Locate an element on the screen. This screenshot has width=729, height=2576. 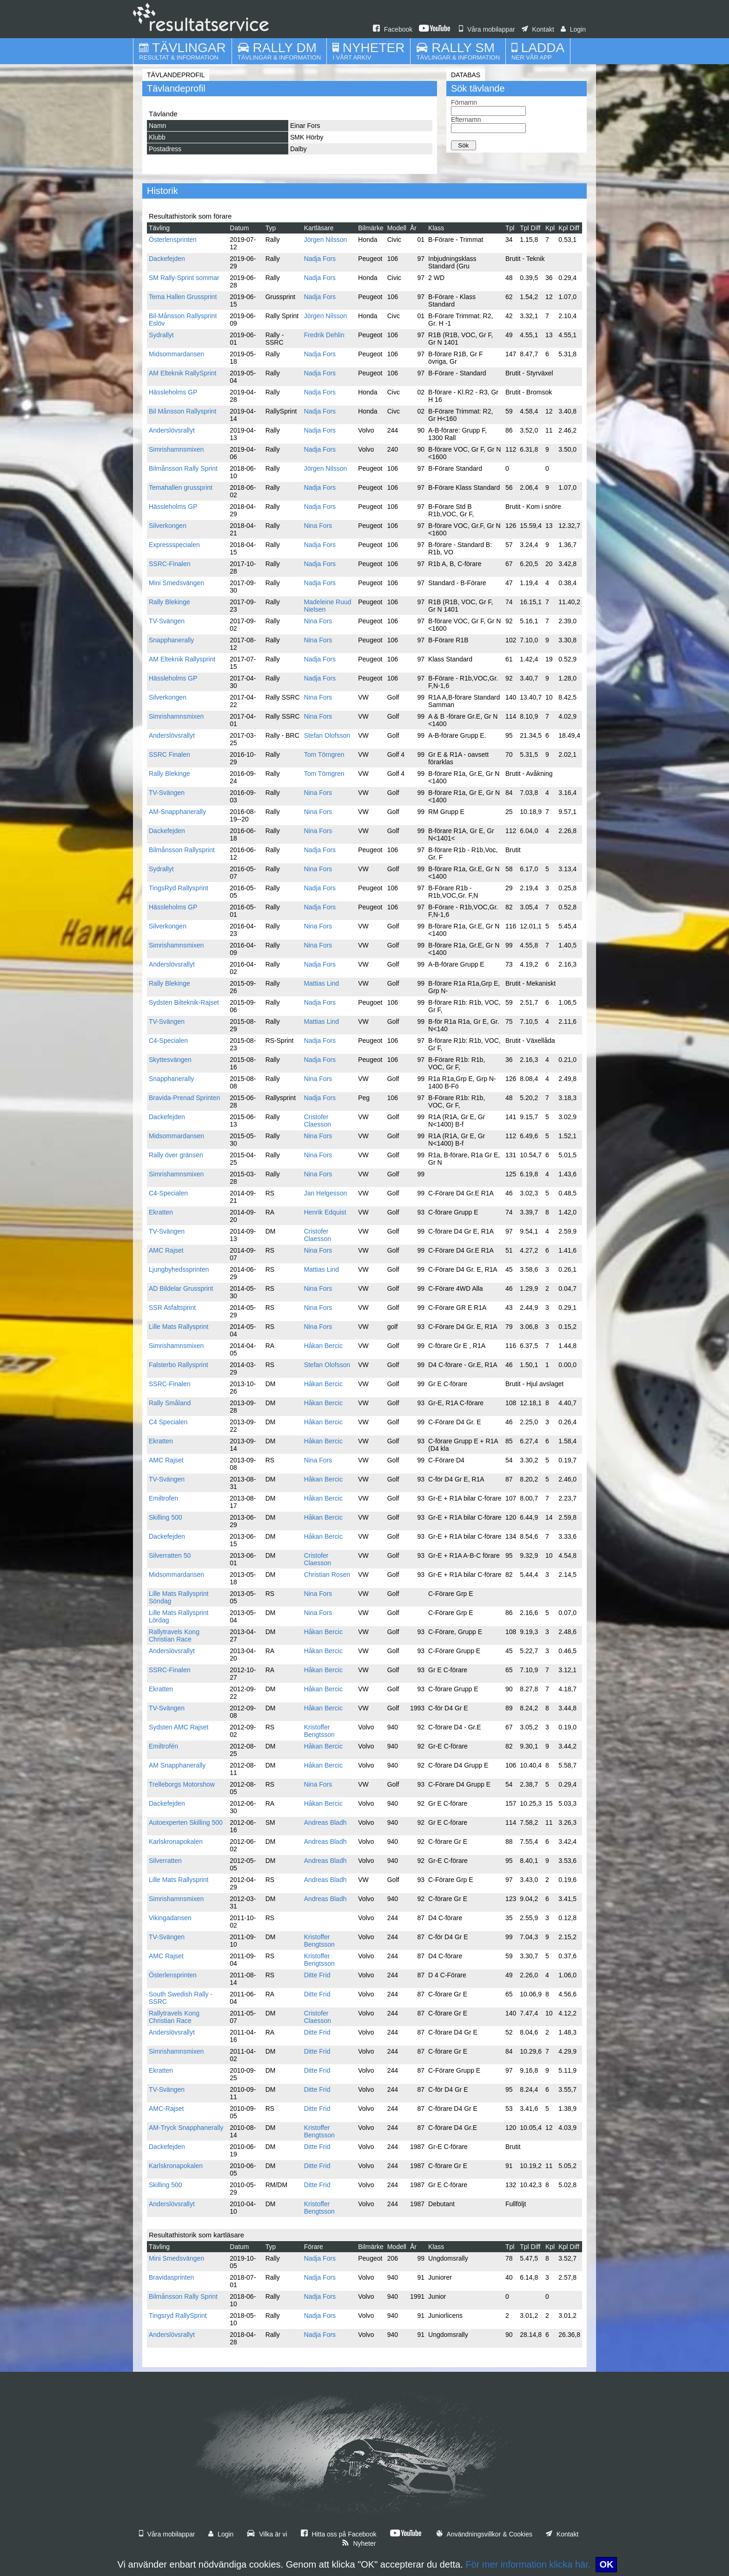
Simrishamnsmixen is located at coordinates (176, 449).